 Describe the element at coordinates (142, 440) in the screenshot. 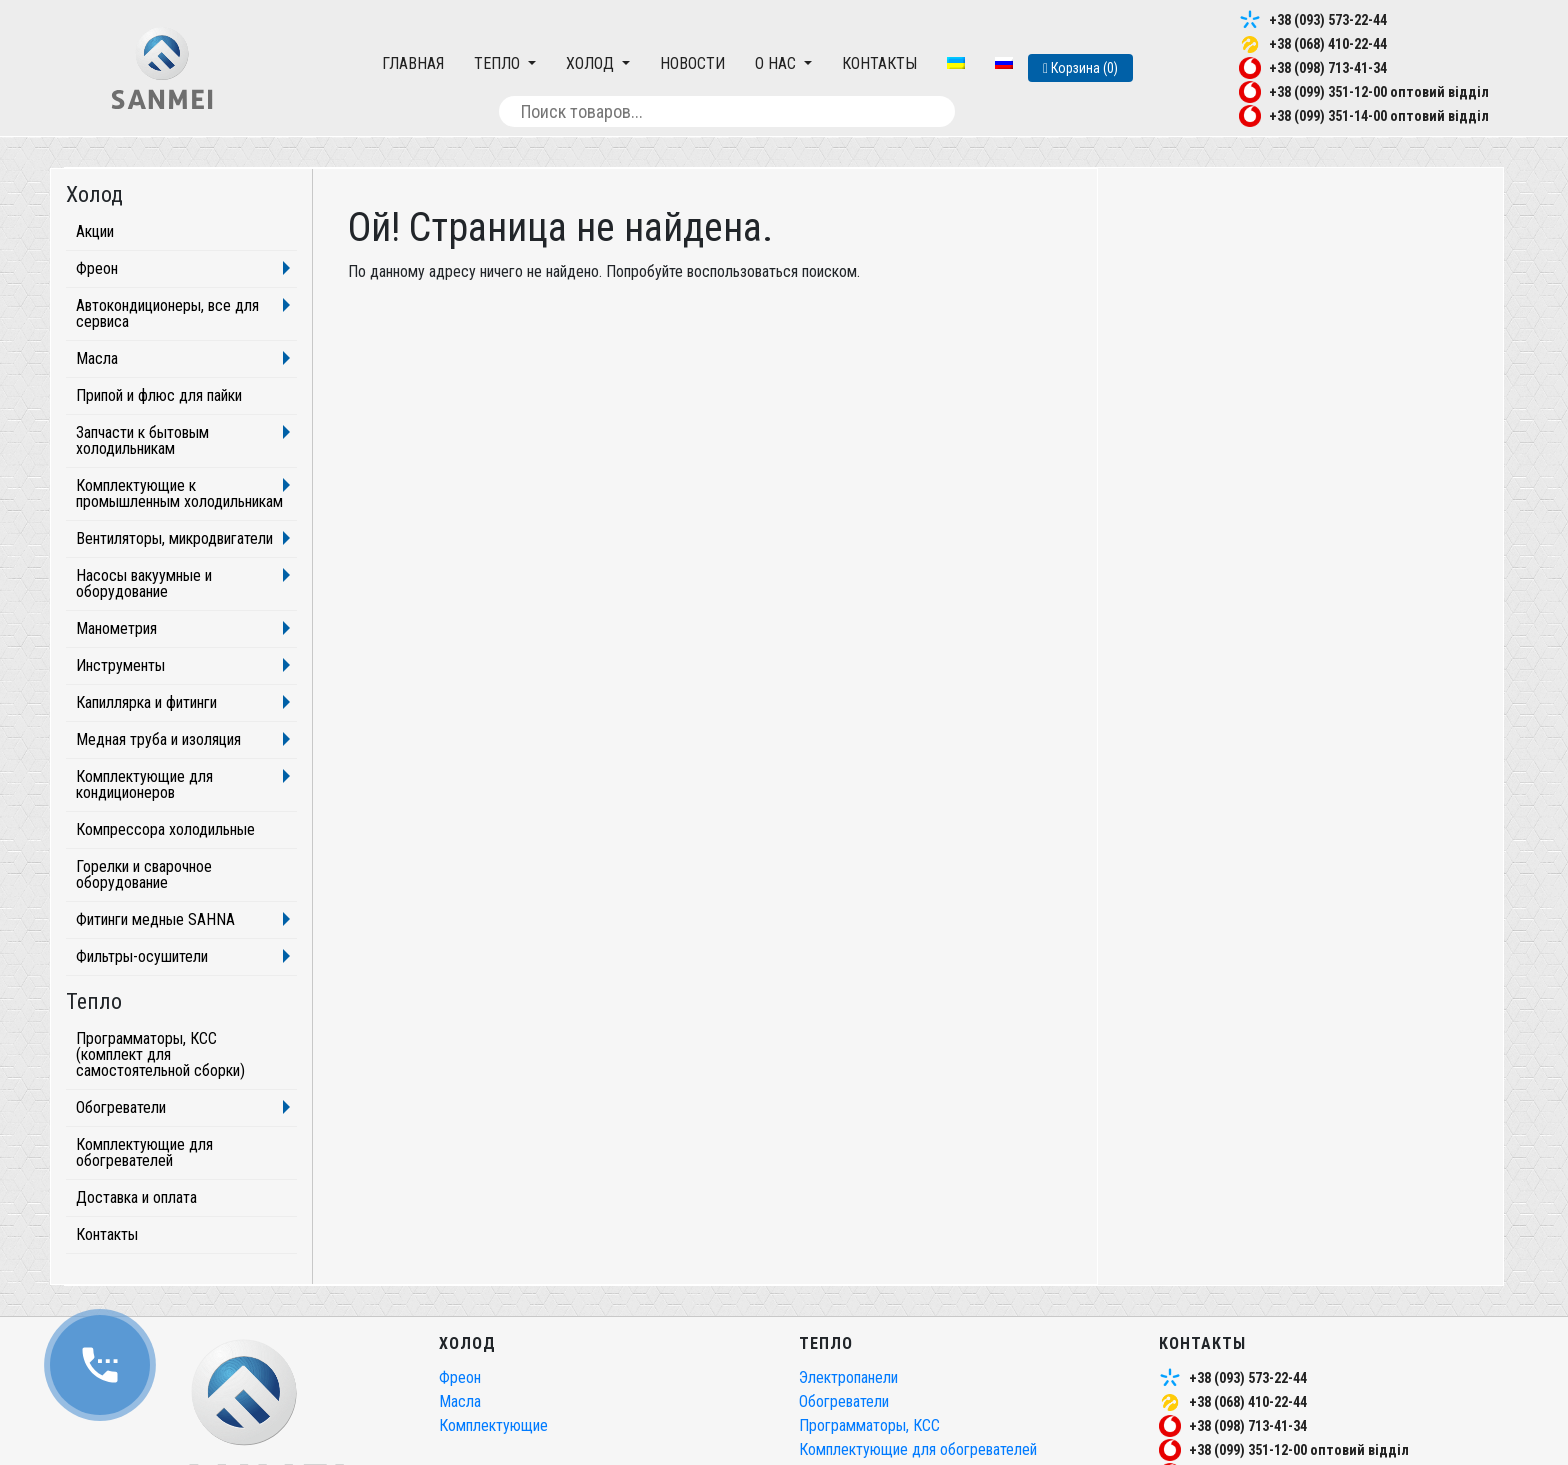

I see `Запчасти к бытовым холодильникам` at that location.